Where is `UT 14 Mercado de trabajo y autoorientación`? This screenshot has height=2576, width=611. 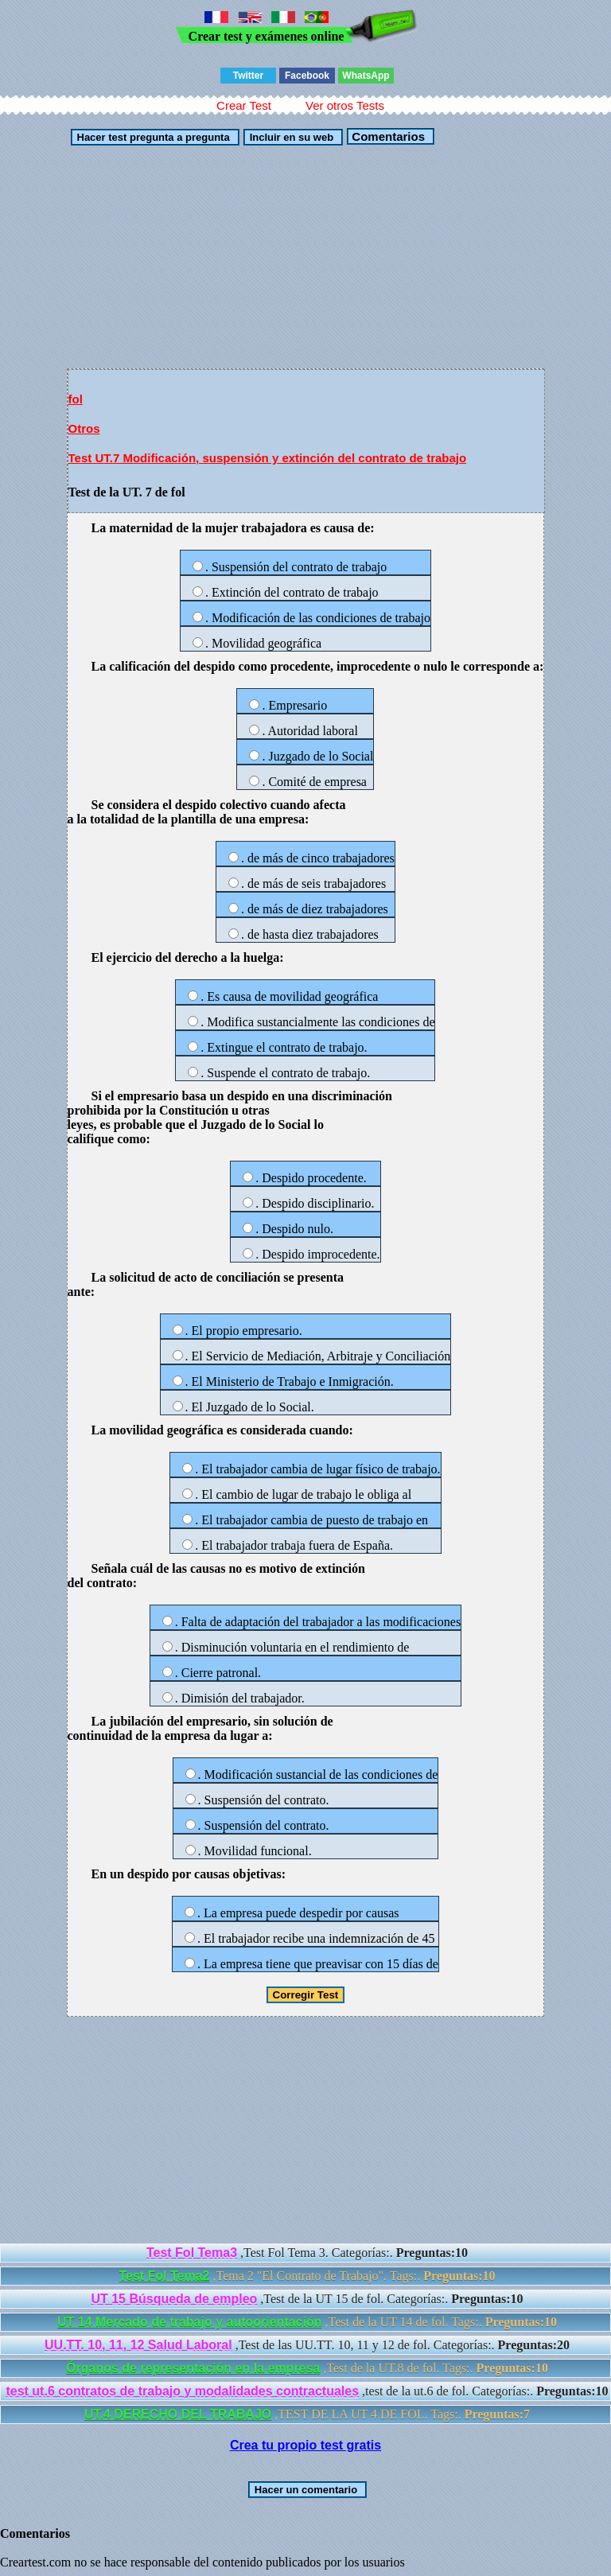
UT 14 Mercado de trabajo y autoorientación is located at coordinates (189, 2322).